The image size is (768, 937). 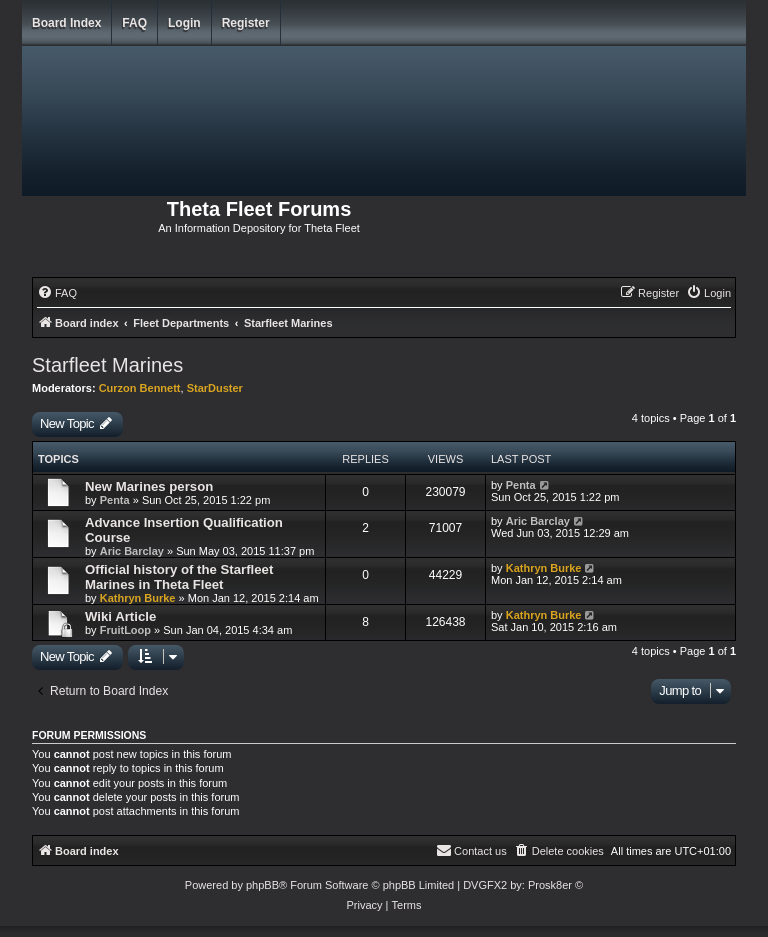 What do you see at coordinates (179, 577) in the screenshot?
I see `Official history of the Starfleet Marines in Theta Fleet` at bounding box center [179, 577].